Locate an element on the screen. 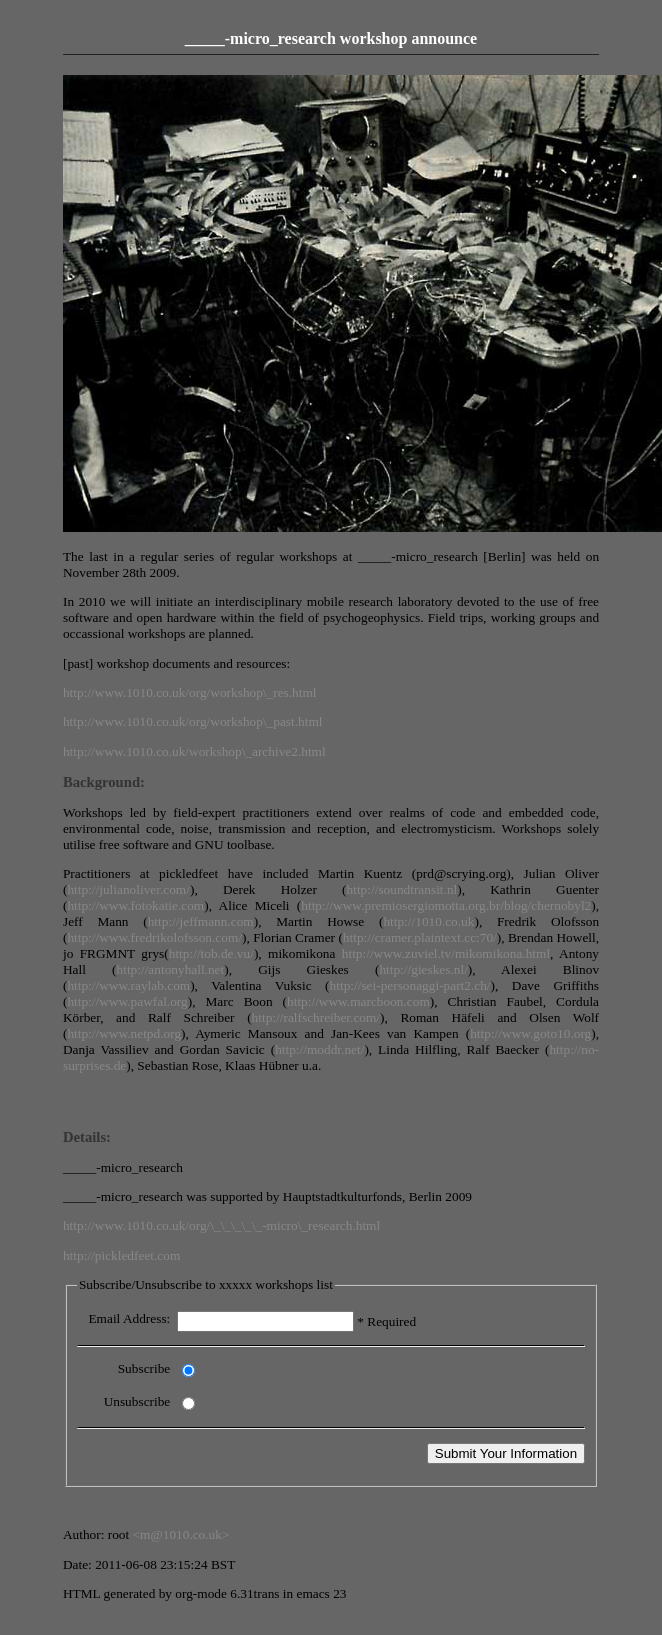  http://sei-personaggi-part2.ch/ is located at coordinates (410, 985).